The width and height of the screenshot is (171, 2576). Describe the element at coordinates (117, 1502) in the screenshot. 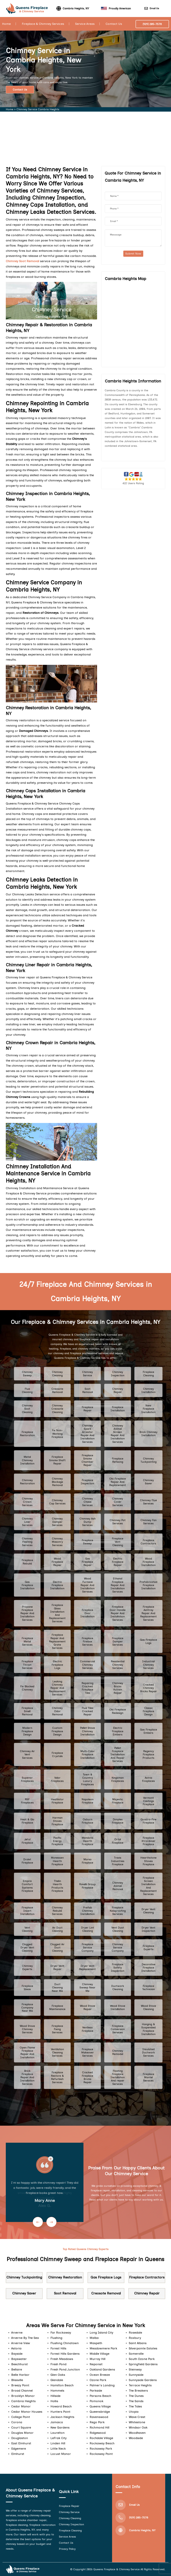

I see `Chimney Cover Services` at that location.